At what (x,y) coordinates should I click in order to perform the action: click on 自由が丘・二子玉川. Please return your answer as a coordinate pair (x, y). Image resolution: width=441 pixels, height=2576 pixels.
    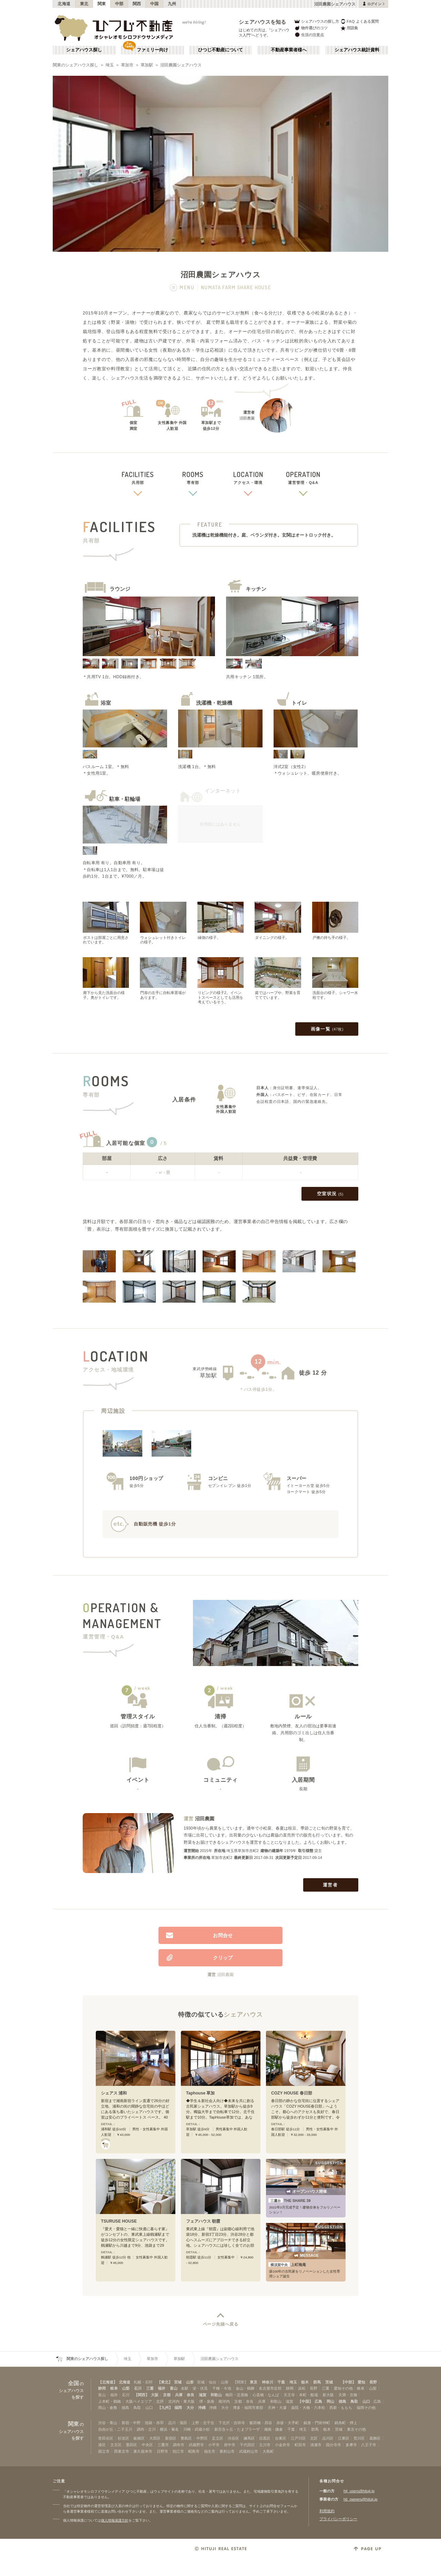
    Looking at the image, I should click on (115, 2429).